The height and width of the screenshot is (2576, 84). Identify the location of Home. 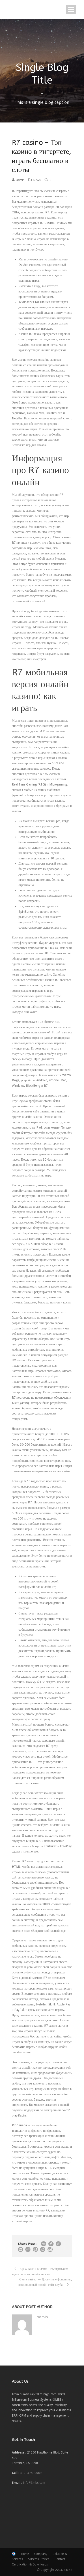
(25, 2554).